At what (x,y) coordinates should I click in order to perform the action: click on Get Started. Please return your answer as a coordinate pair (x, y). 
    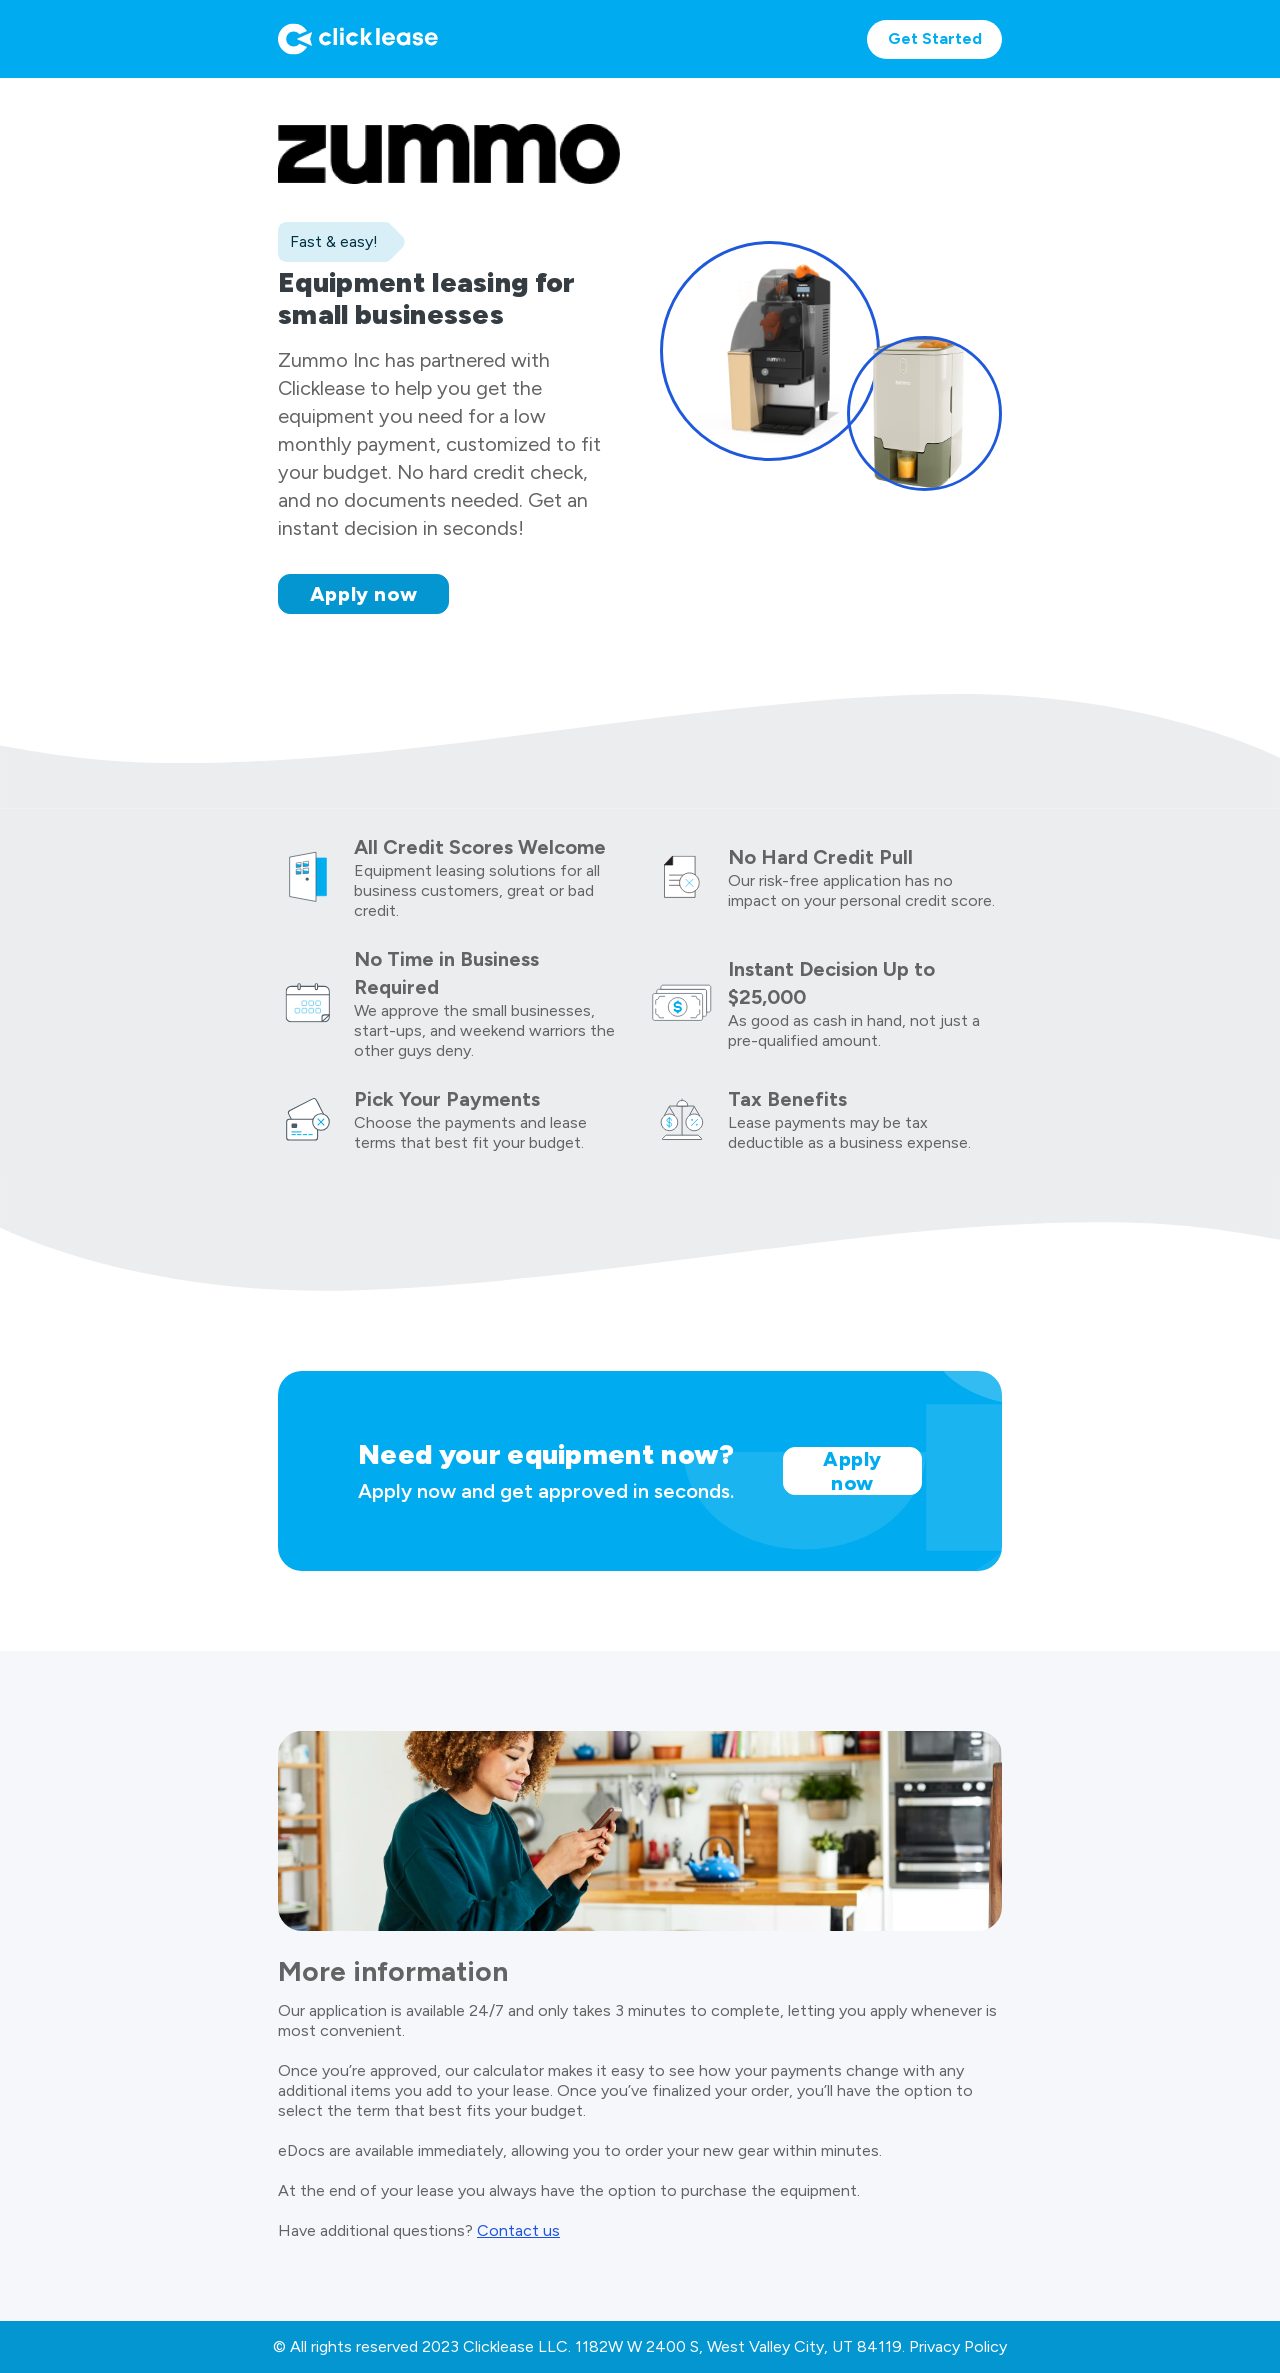
    Looking at the image, I should click on (935, 38).